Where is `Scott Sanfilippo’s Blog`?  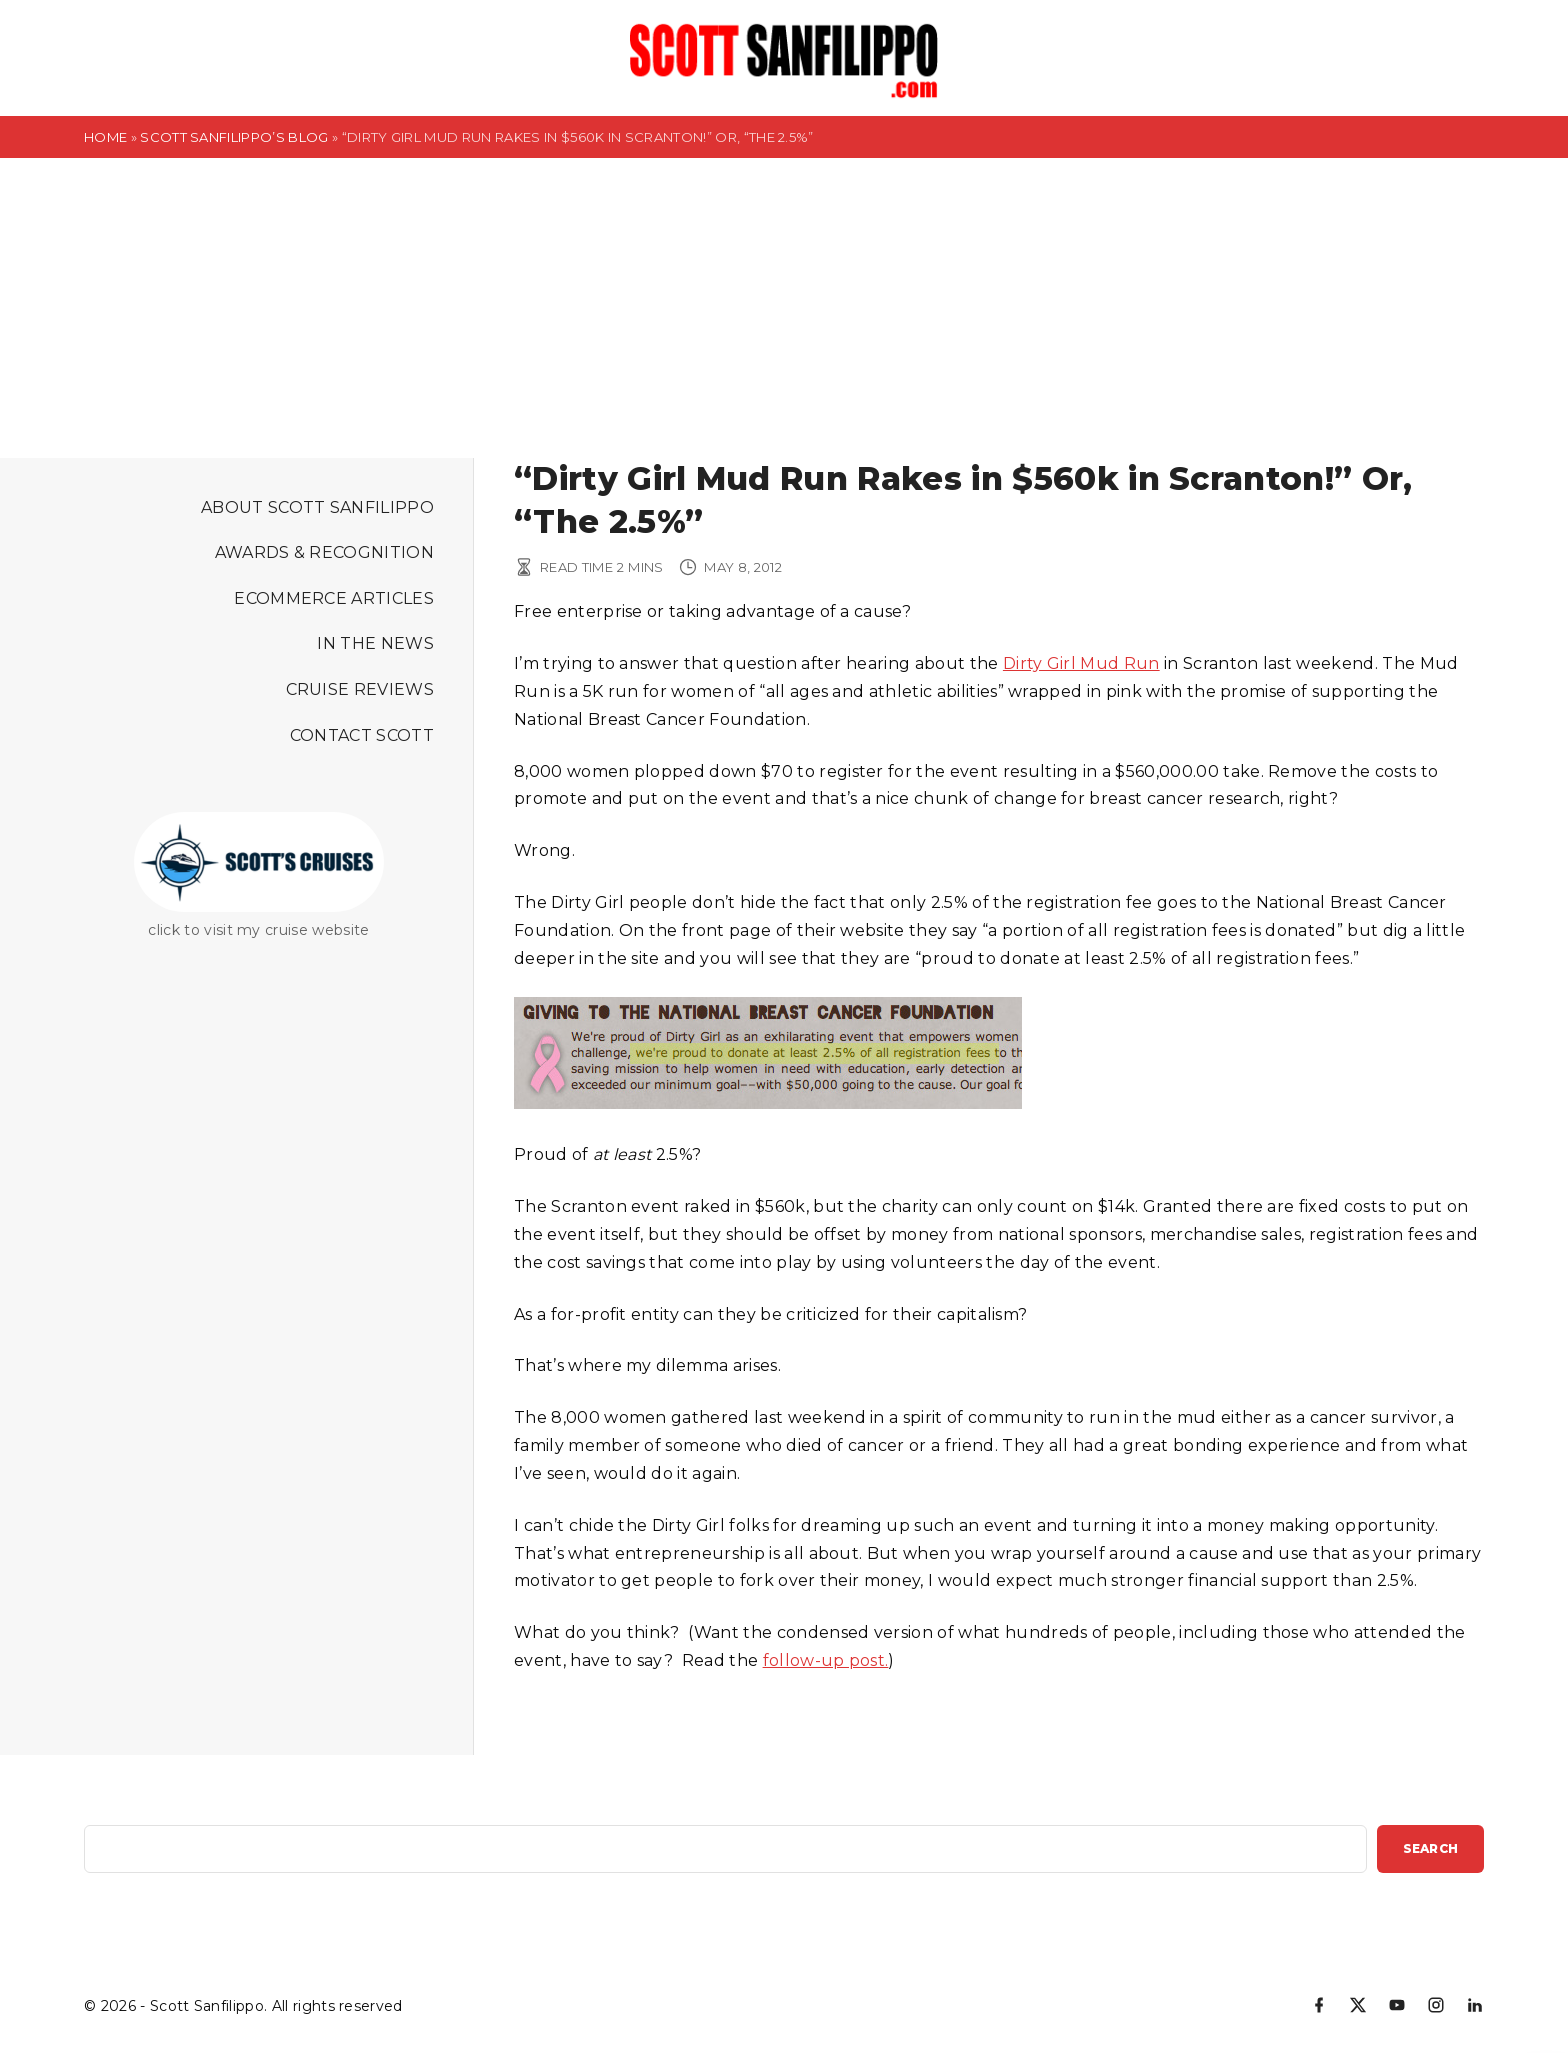 Scott Sanfilippo’s Blog is located at coordinates (234, 137).